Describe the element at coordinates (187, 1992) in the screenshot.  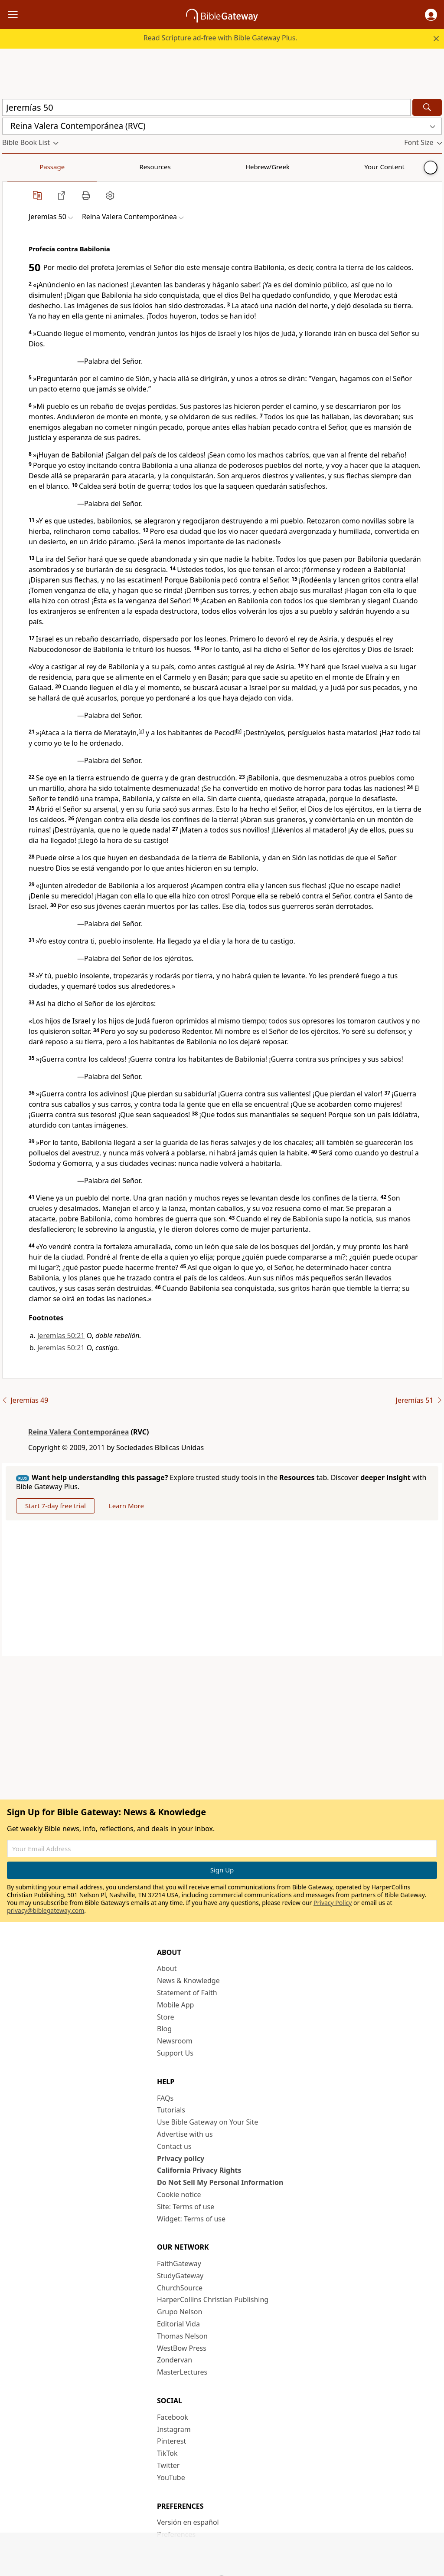
I see `Statement of Faith` at that location.